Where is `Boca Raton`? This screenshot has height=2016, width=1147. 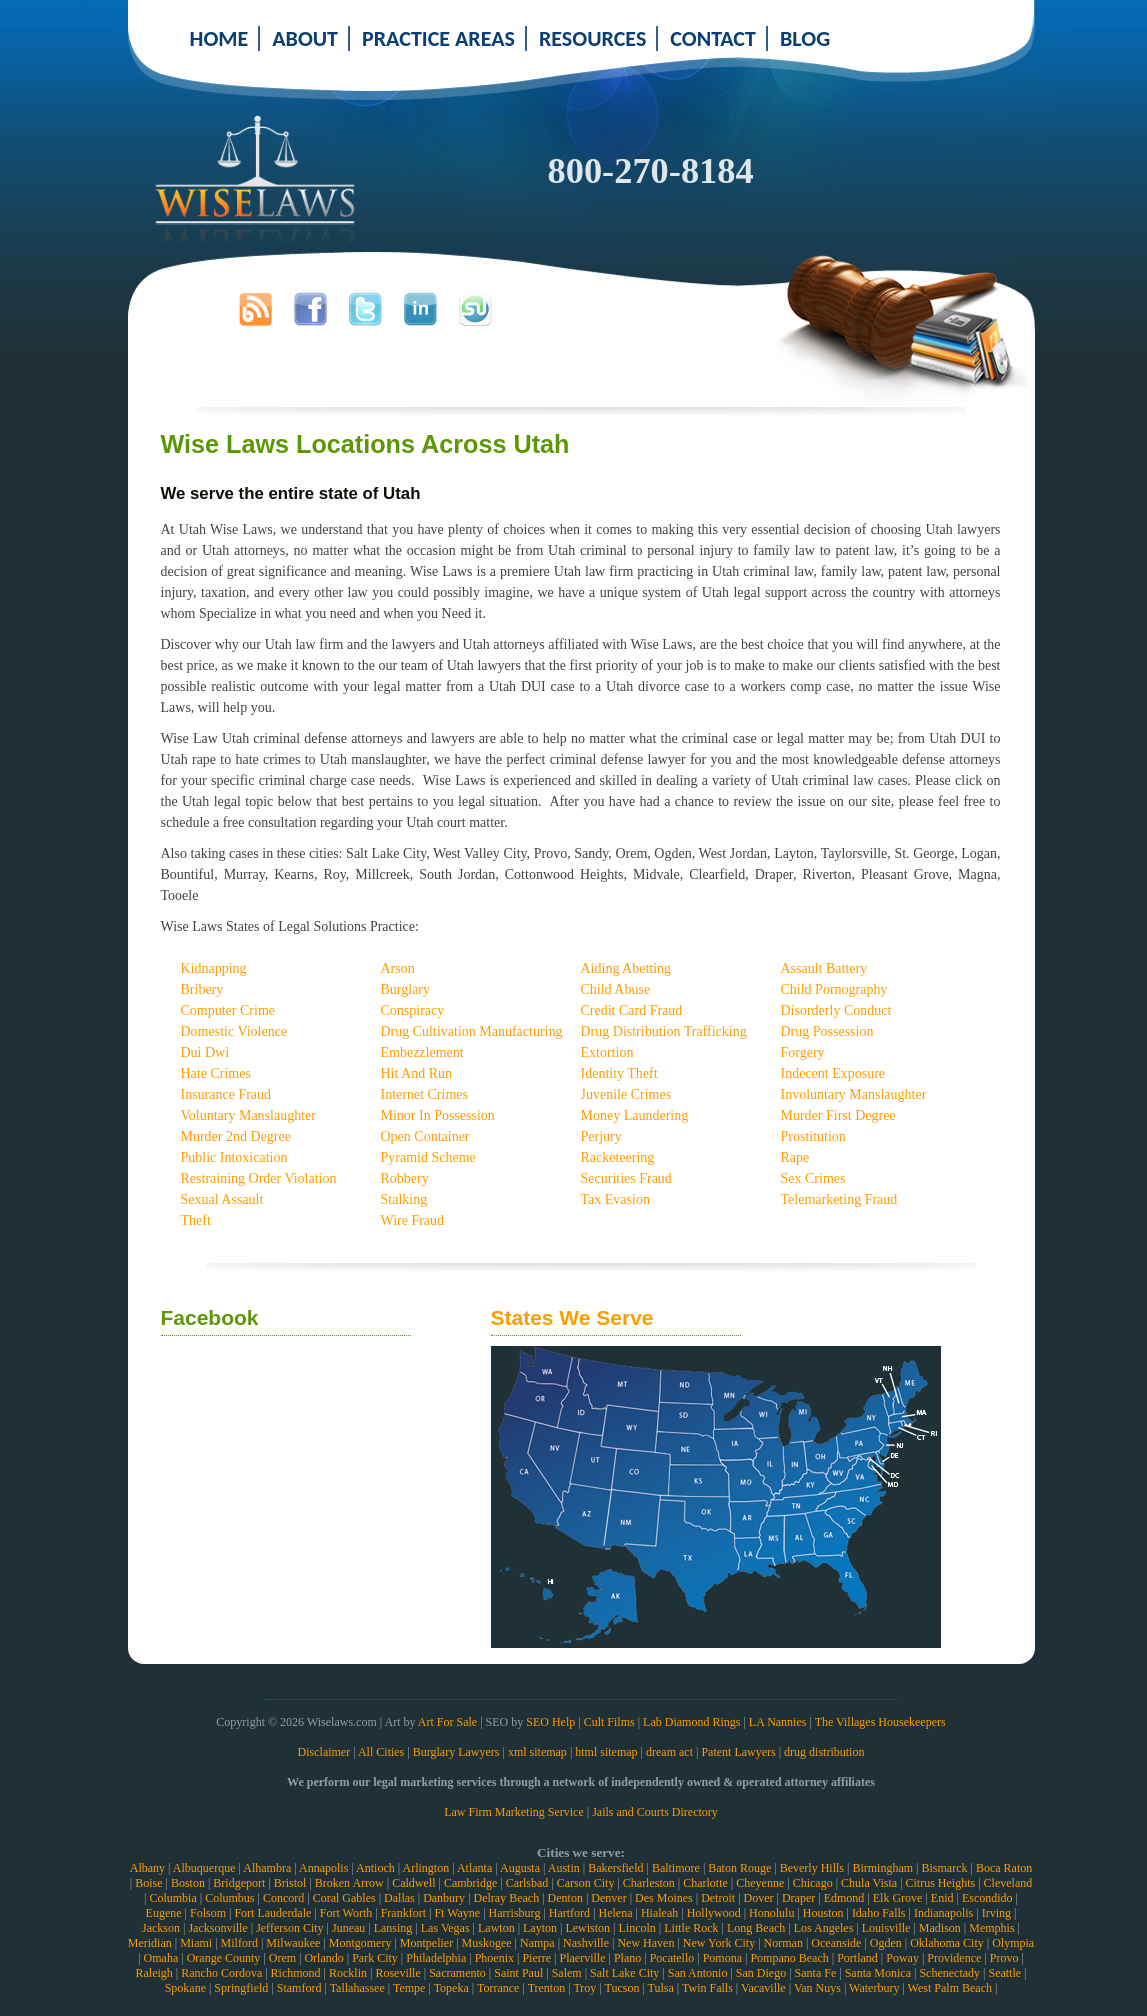 Boca Raton is located at coordinates (1004, 1868).